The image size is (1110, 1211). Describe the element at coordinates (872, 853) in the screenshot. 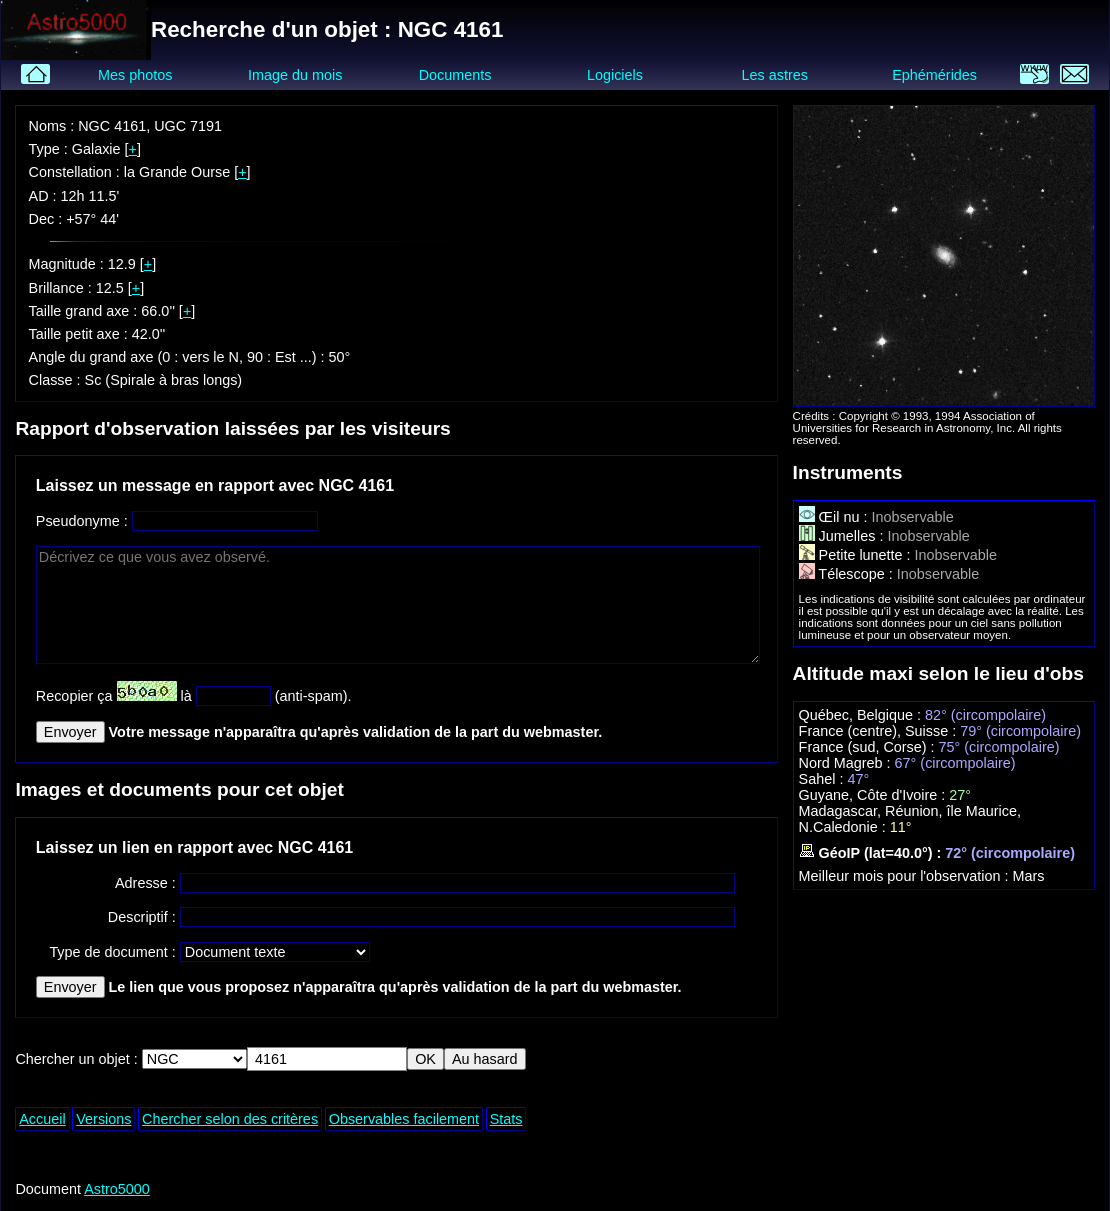

I see `GéoIP (lat=40.0°) :` at that location.